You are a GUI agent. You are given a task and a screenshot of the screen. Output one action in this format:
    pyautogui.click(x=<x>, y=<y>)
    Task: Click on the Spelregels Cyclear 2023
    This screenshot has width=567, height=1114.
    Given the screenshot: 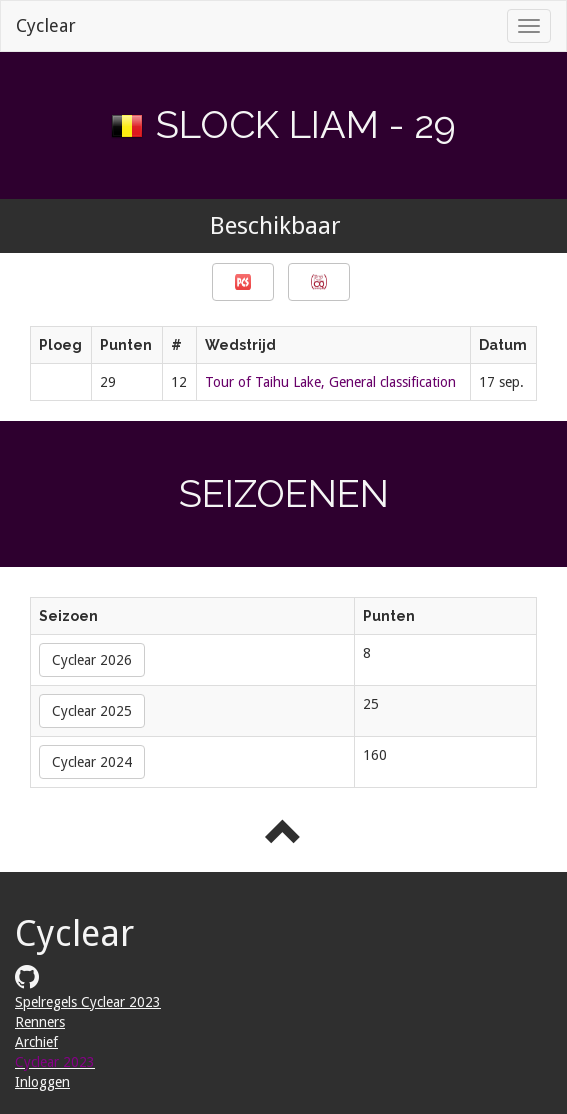 What is the action you would take?
    pyautogui.click(x=88, y=1002)
    